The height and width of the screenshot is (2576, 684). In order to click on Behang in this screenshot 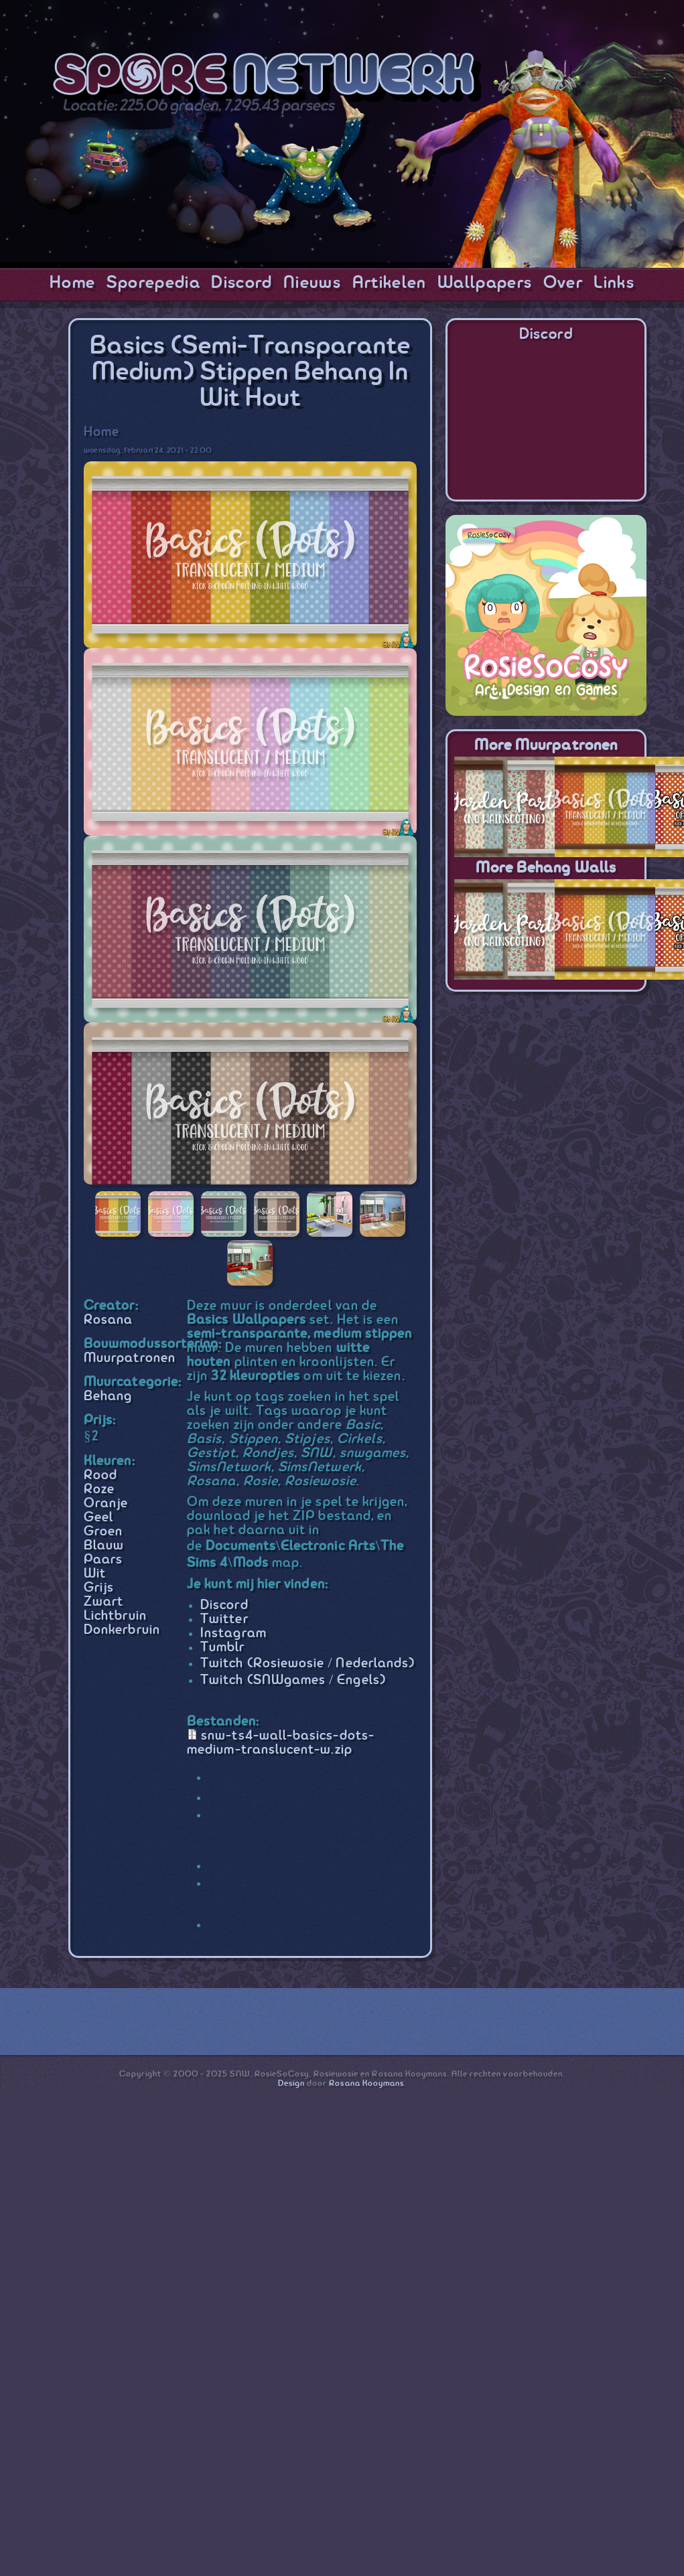, I will do `click(108, 1396)`.